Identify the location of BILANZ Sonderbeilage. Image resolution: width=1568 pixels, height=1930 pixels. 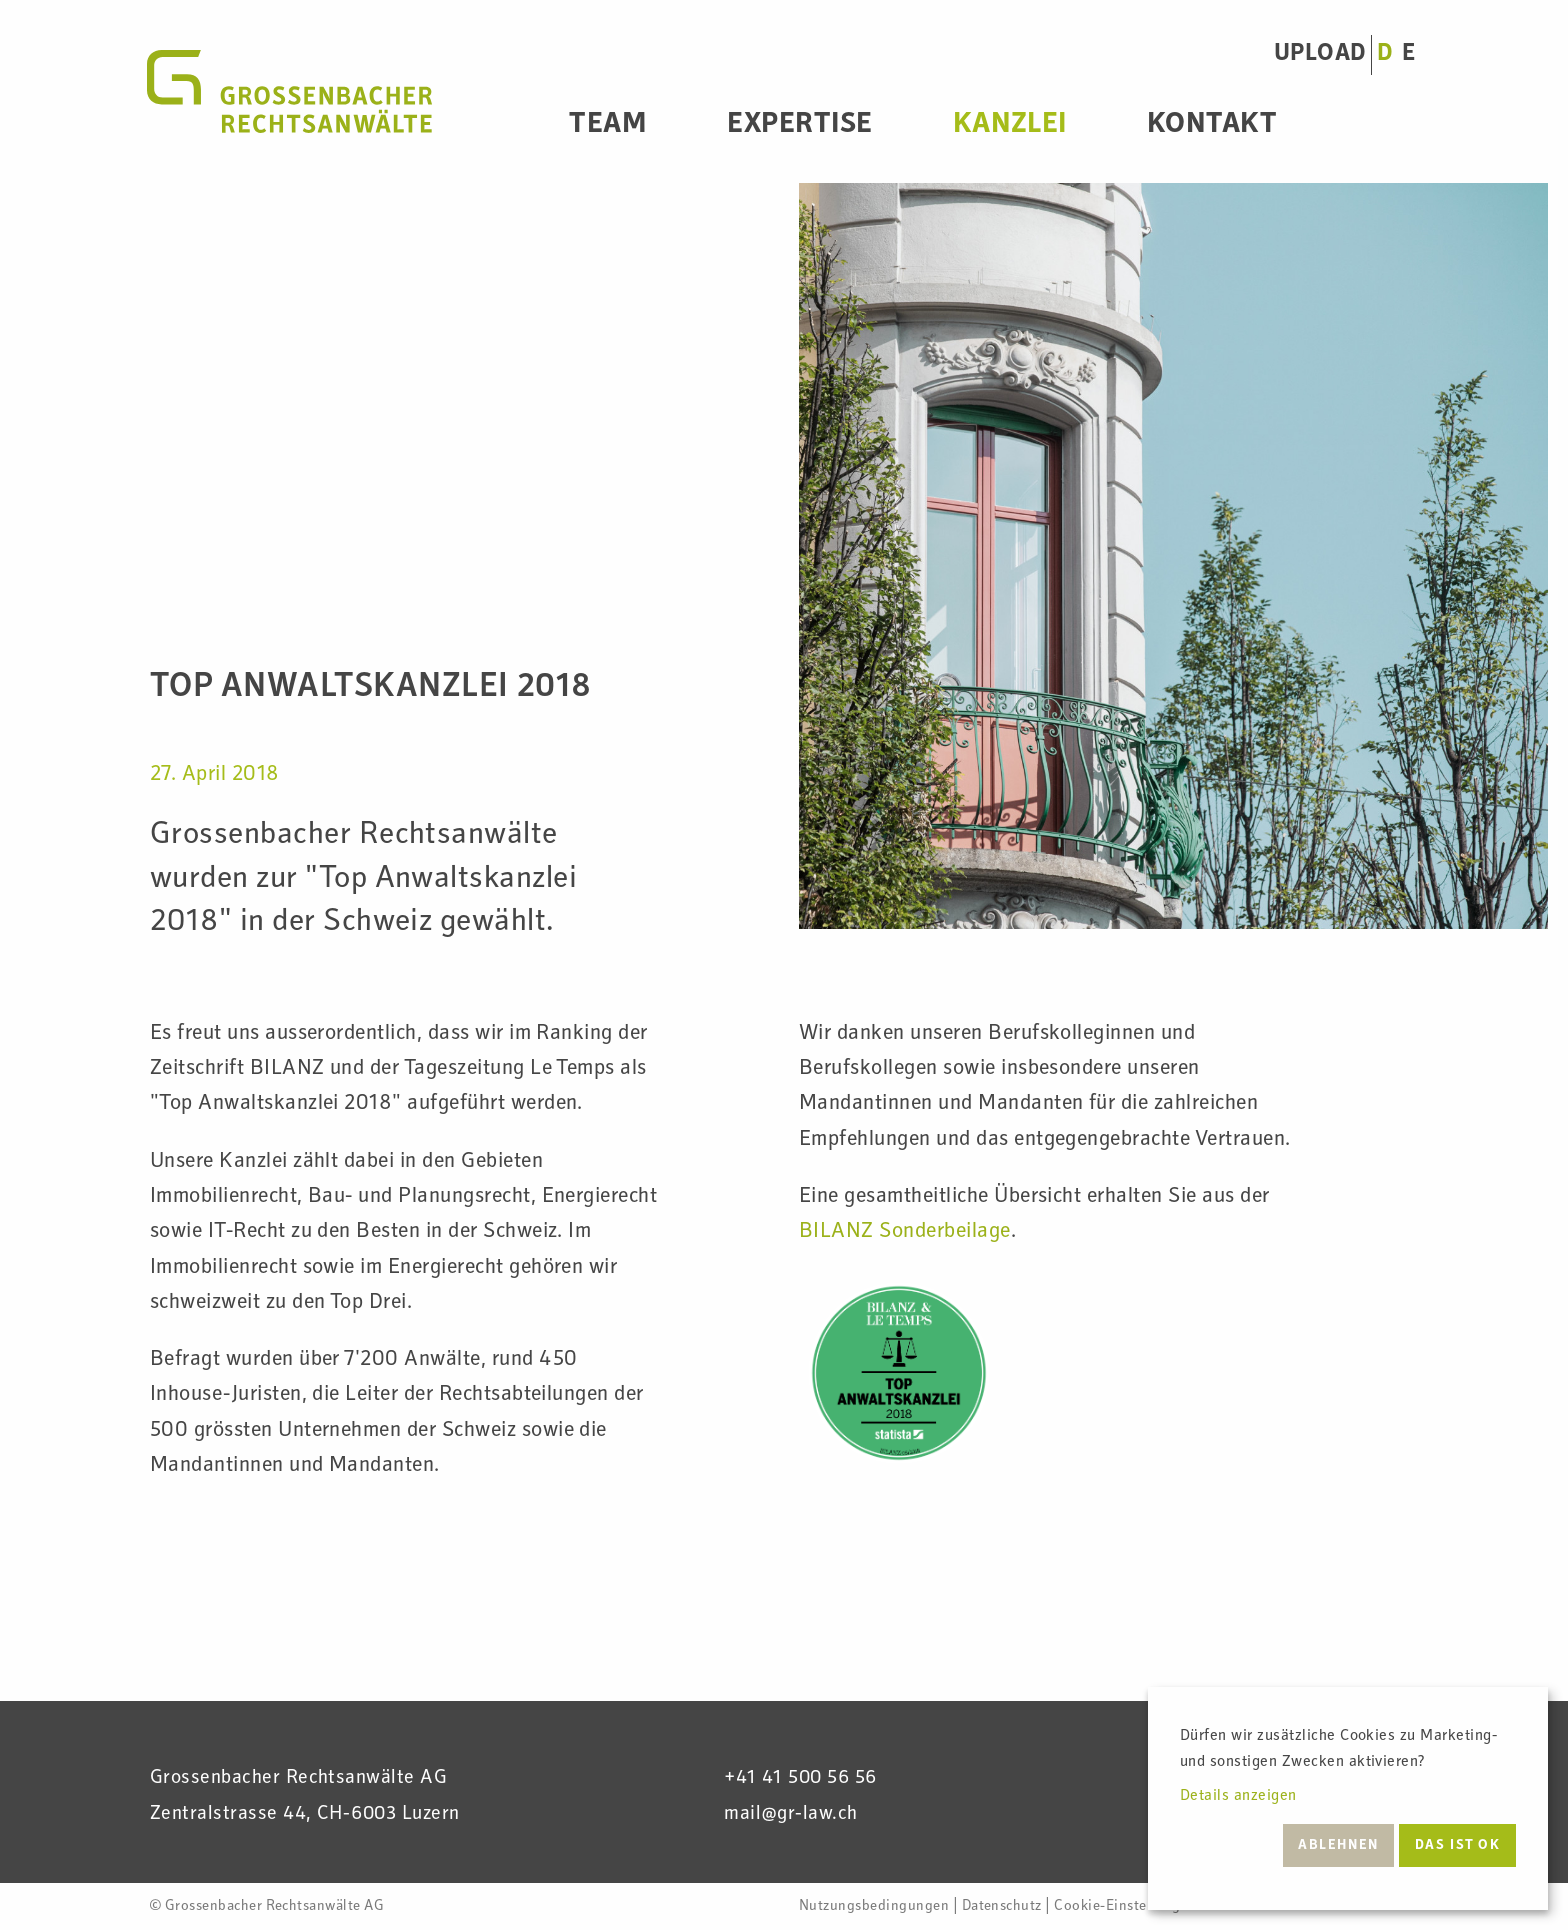
(905, 1232).